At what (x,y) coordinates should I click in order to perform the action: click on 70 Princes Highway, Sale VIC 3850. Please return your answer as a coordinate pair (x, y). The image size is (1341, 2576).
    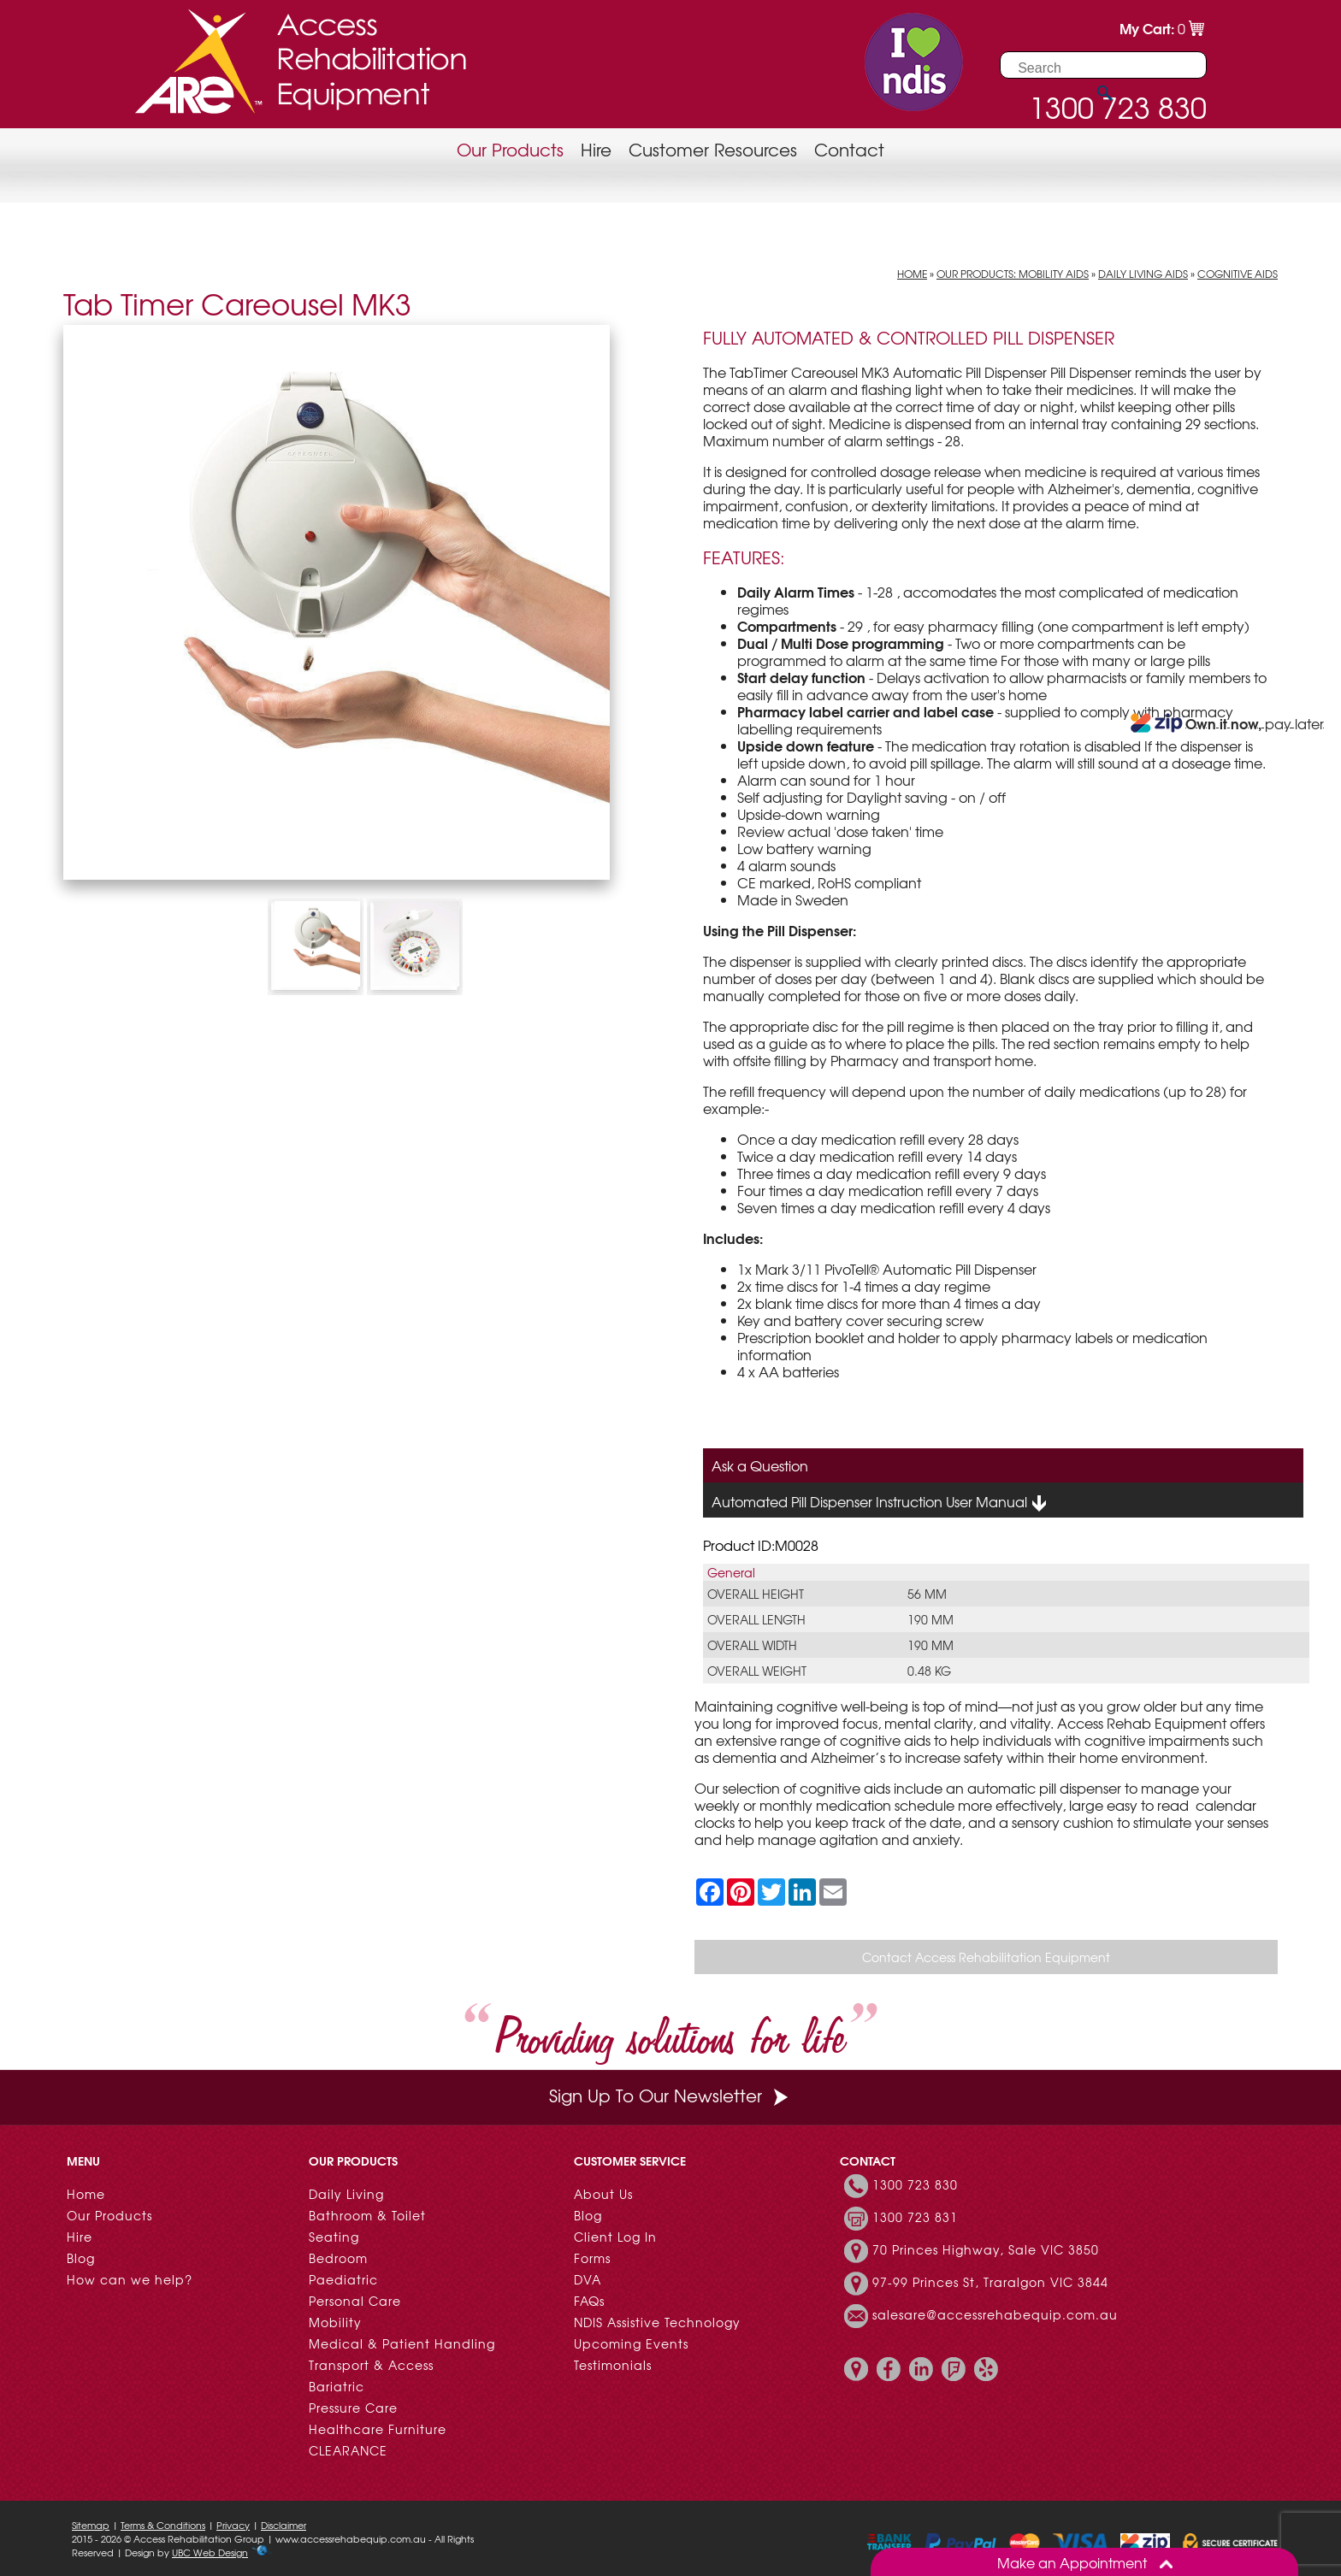
    Looking at the image, I should click on (985, 2249).